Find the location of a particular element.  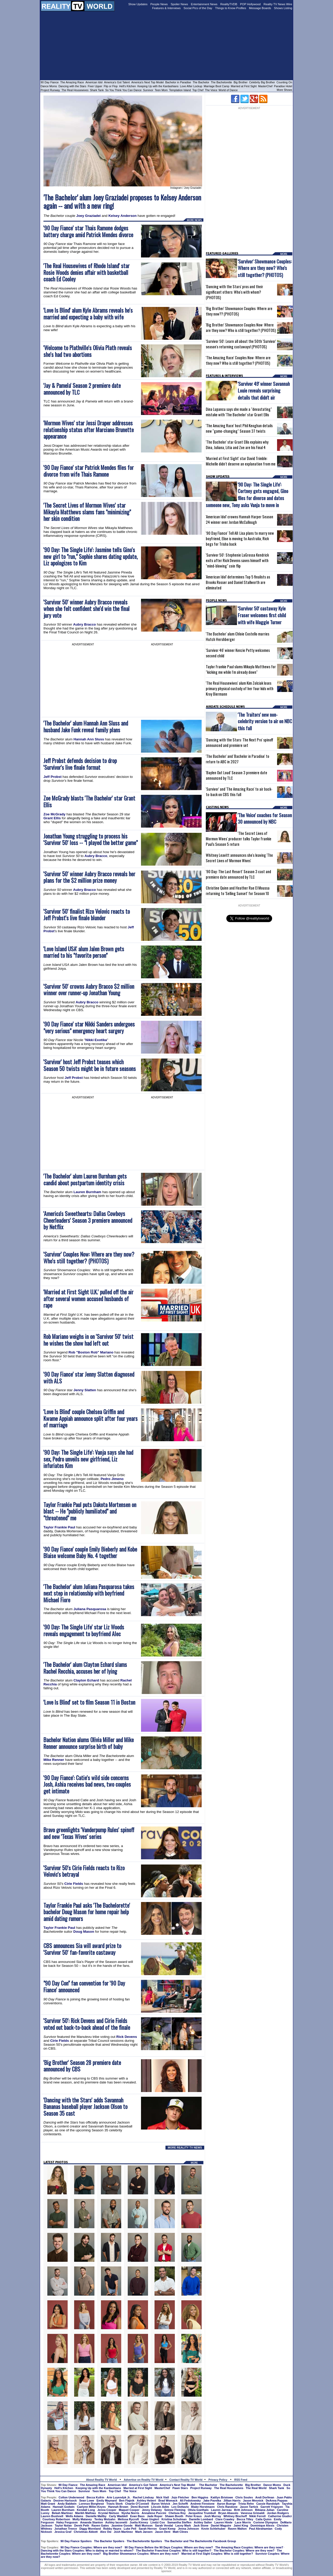

'90 Day Fiance' Tell All: Lisa plans to marry new boyfriend, Elise is moving to Australia, Rick begs for Trisha back is located at coordinates (240, 538).